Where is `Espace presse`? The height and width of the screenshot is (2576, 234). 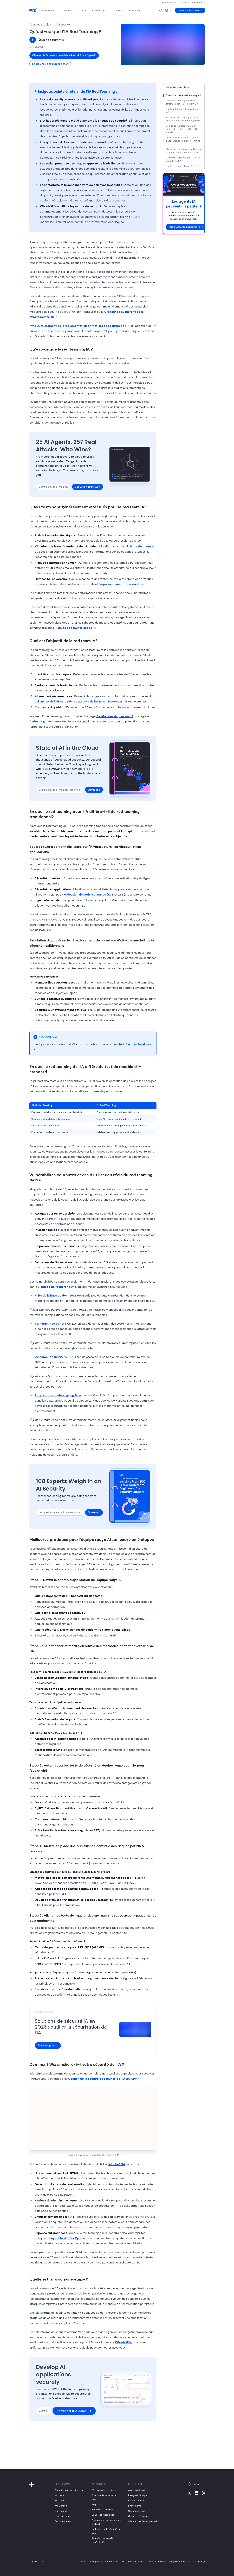
Espace presse is located at coordinates (136, 2500).